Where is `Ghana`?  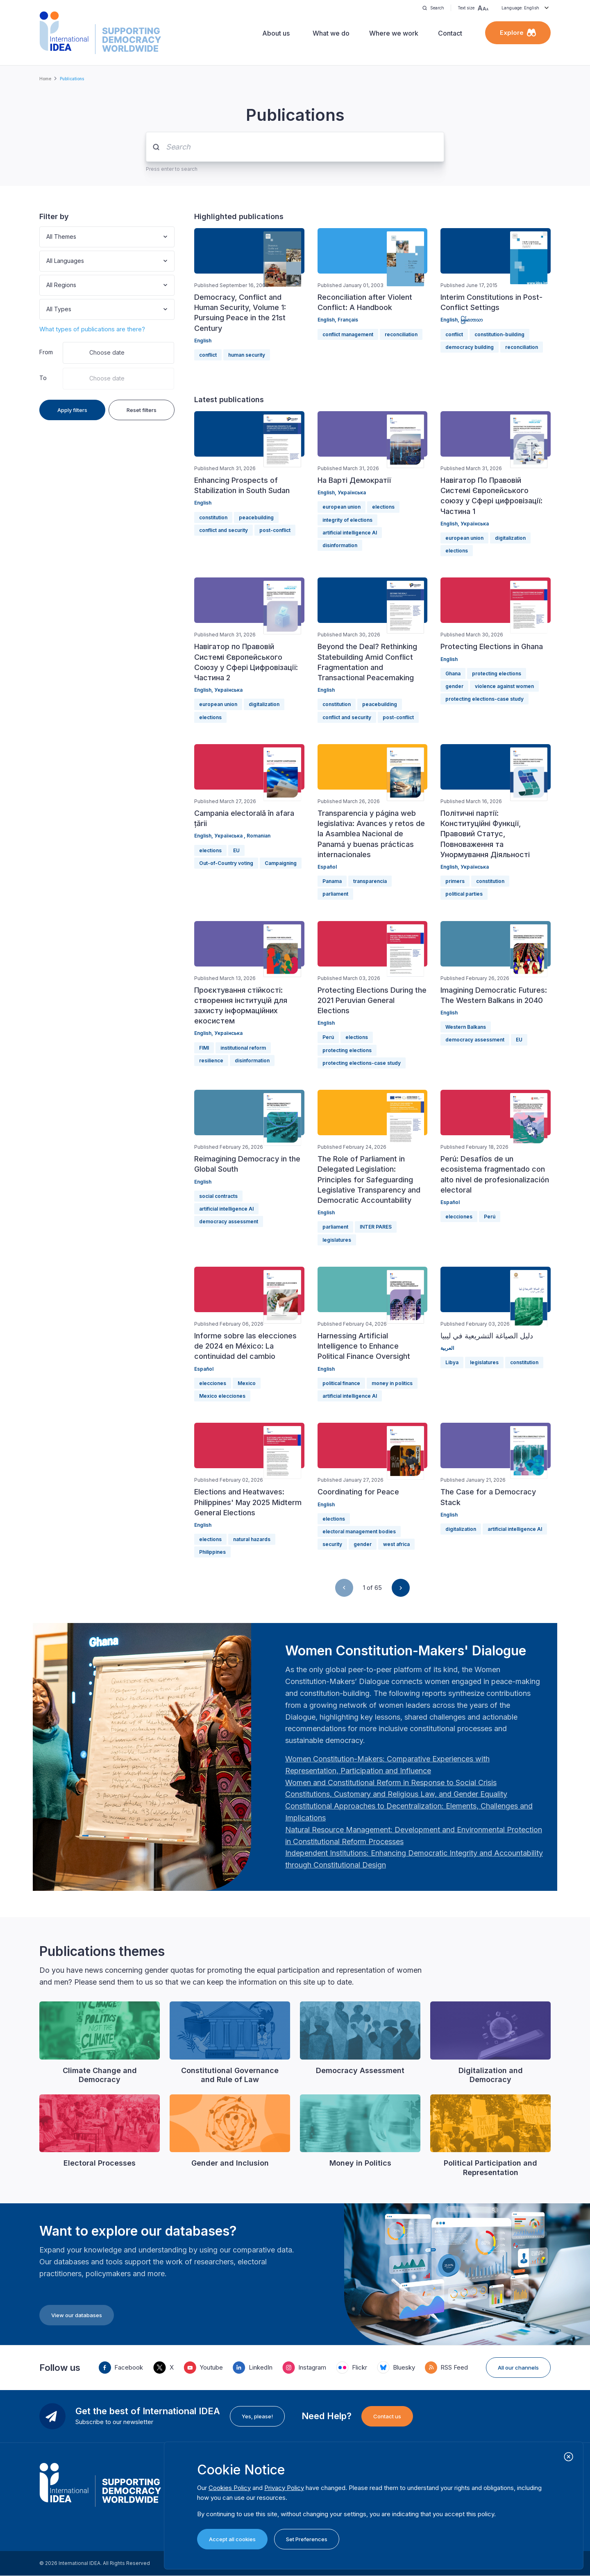 Ghana is located at coordinates (453, 673).